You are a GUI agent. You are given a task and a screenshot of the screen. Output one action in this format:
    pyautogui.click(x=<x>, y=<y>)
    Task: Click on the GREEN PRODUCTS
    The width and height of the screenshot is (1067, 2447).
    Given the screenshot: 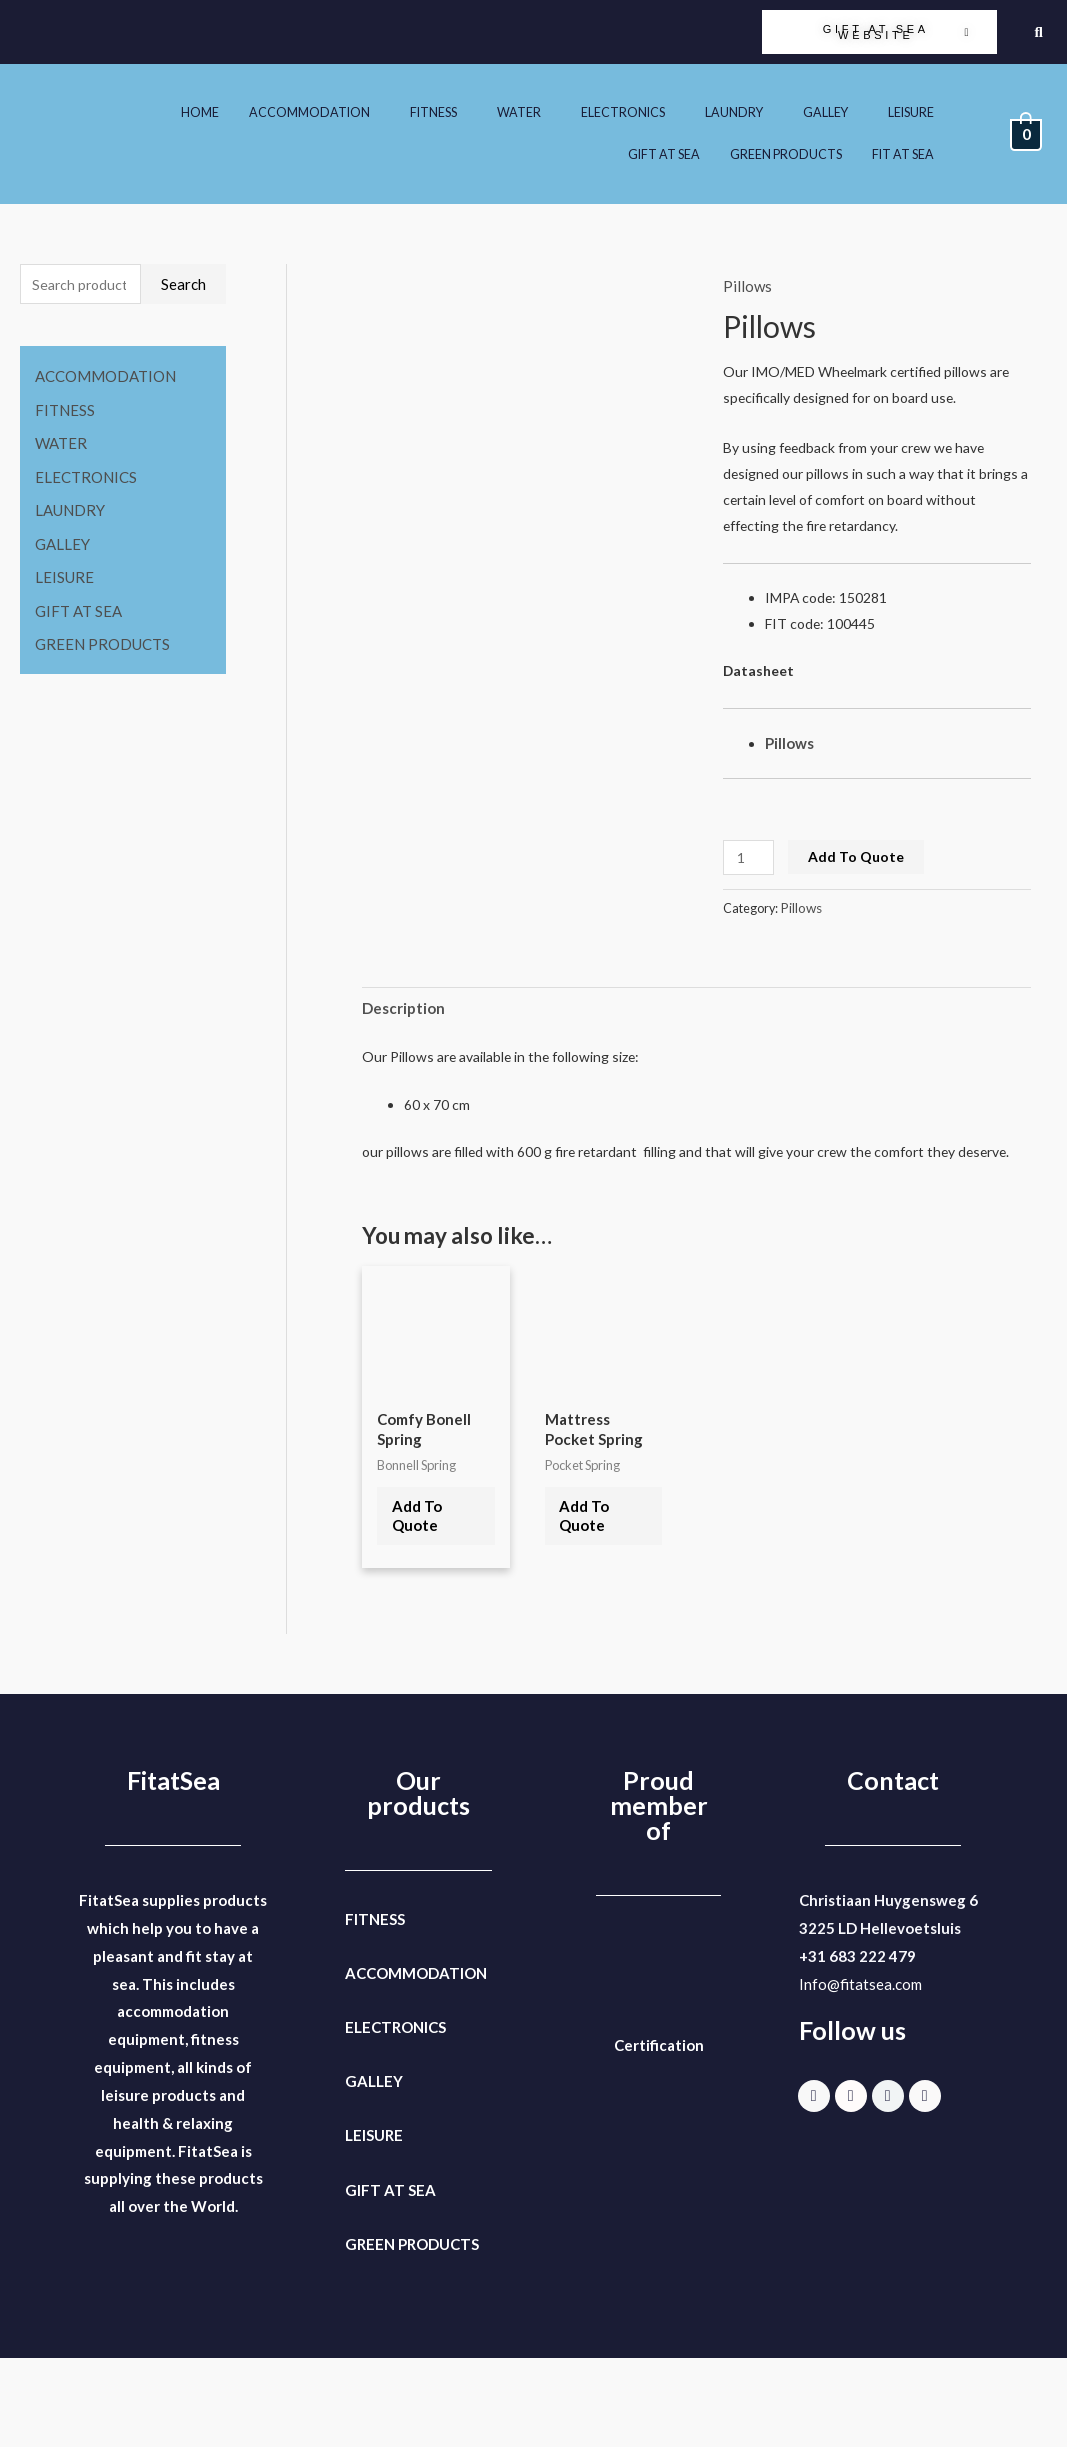 What is the action you would take?
    pyautogui.click(x=767, y=155)
    